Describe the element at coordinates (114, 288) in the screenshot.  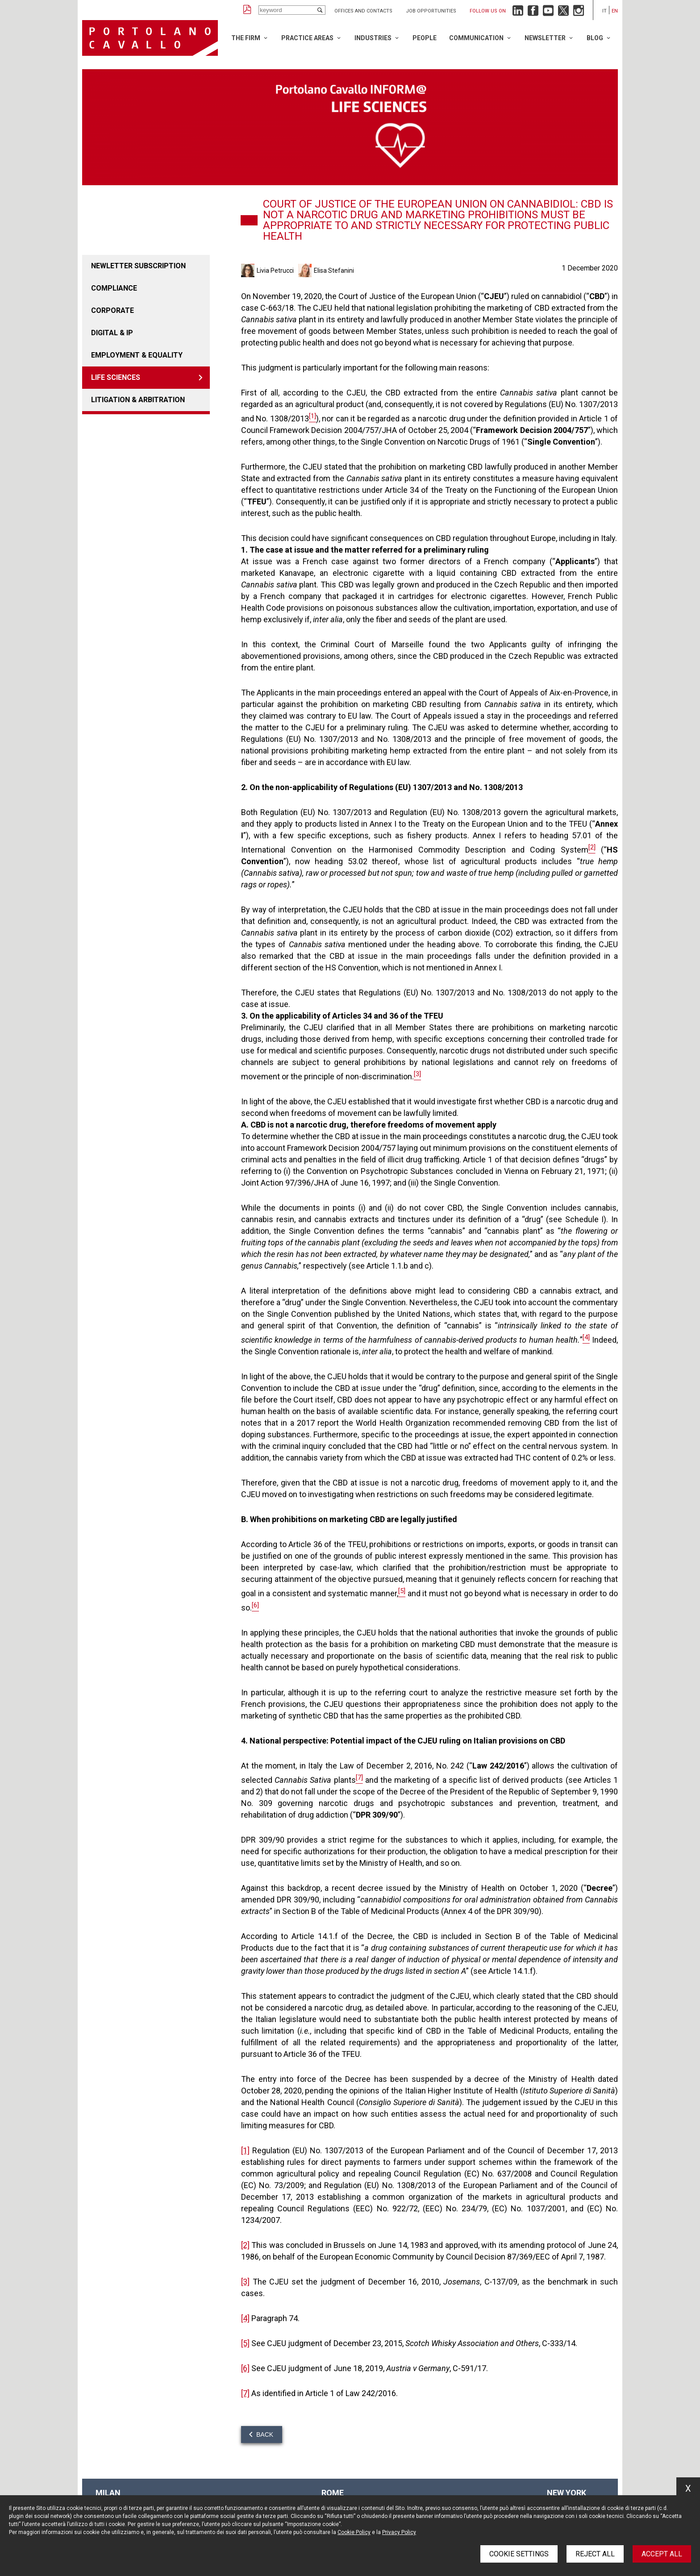
I see `COMPLIANCE` at that location.